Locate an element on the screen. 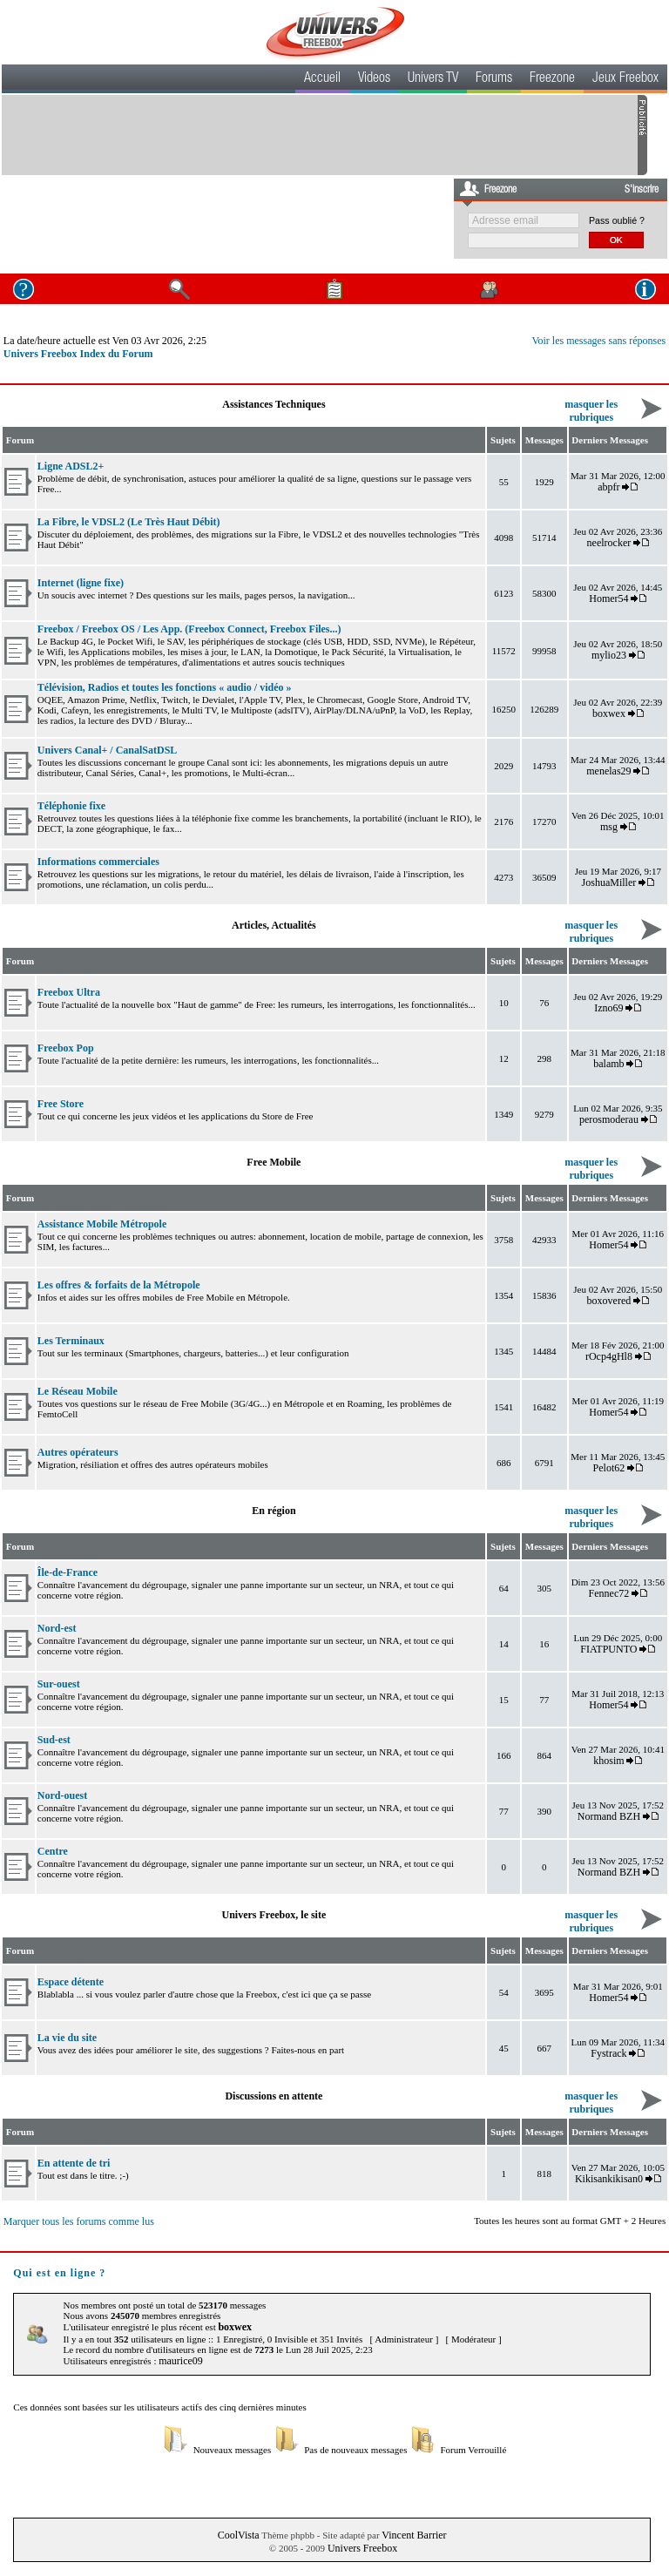  Univers Freebox is located at coordinates (362, 2548).